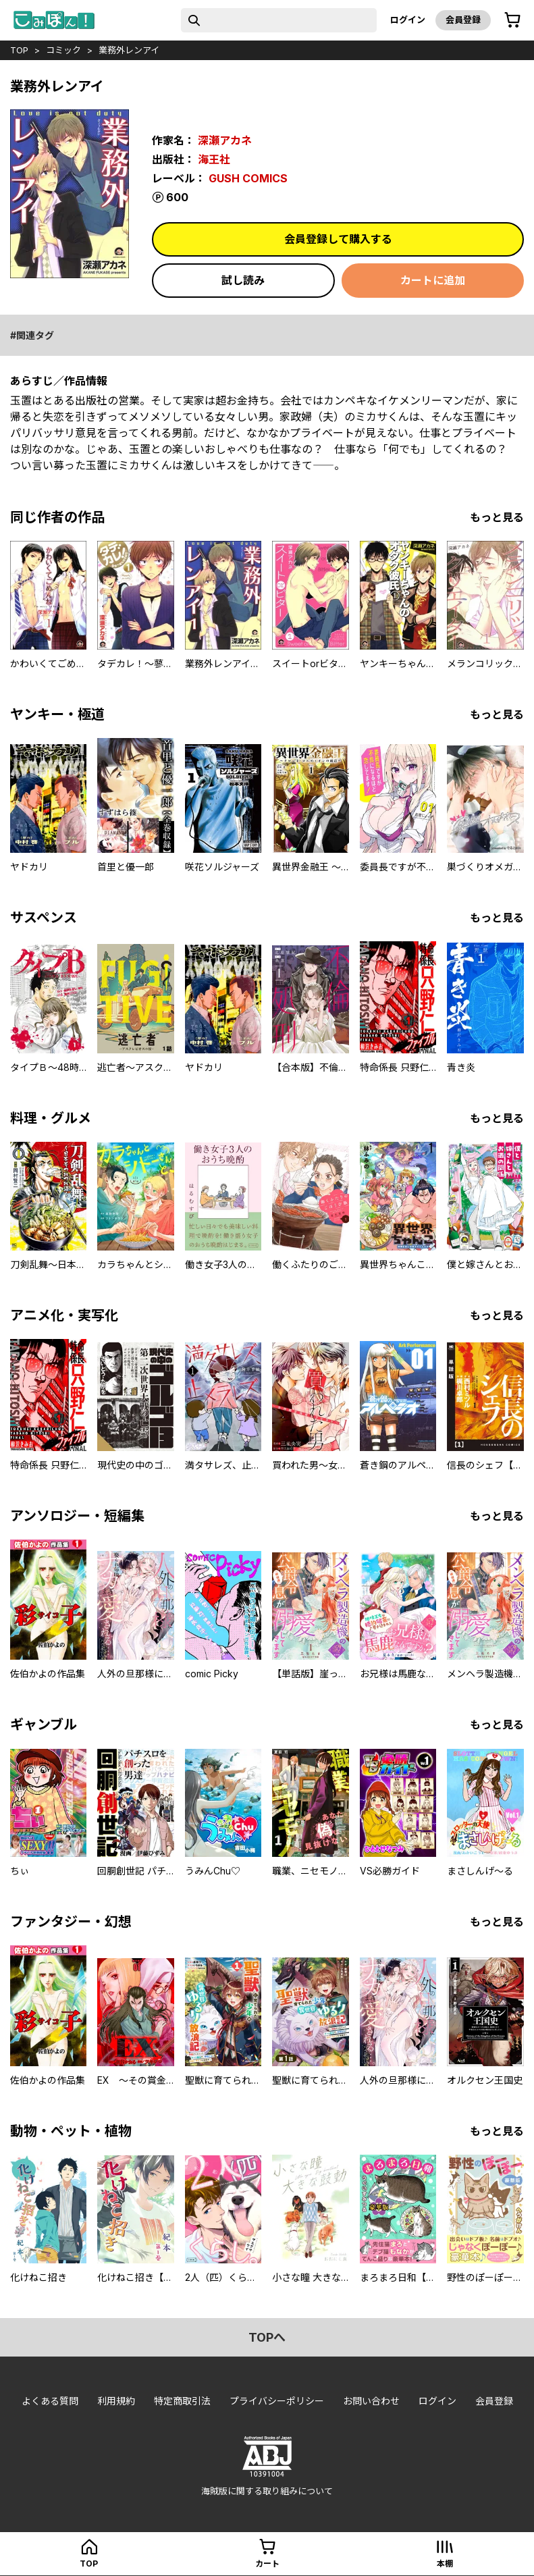 The image size is (534, 2576). Describe the element at coordinates (19, 50) in the screenshot. I see `top` at that location.